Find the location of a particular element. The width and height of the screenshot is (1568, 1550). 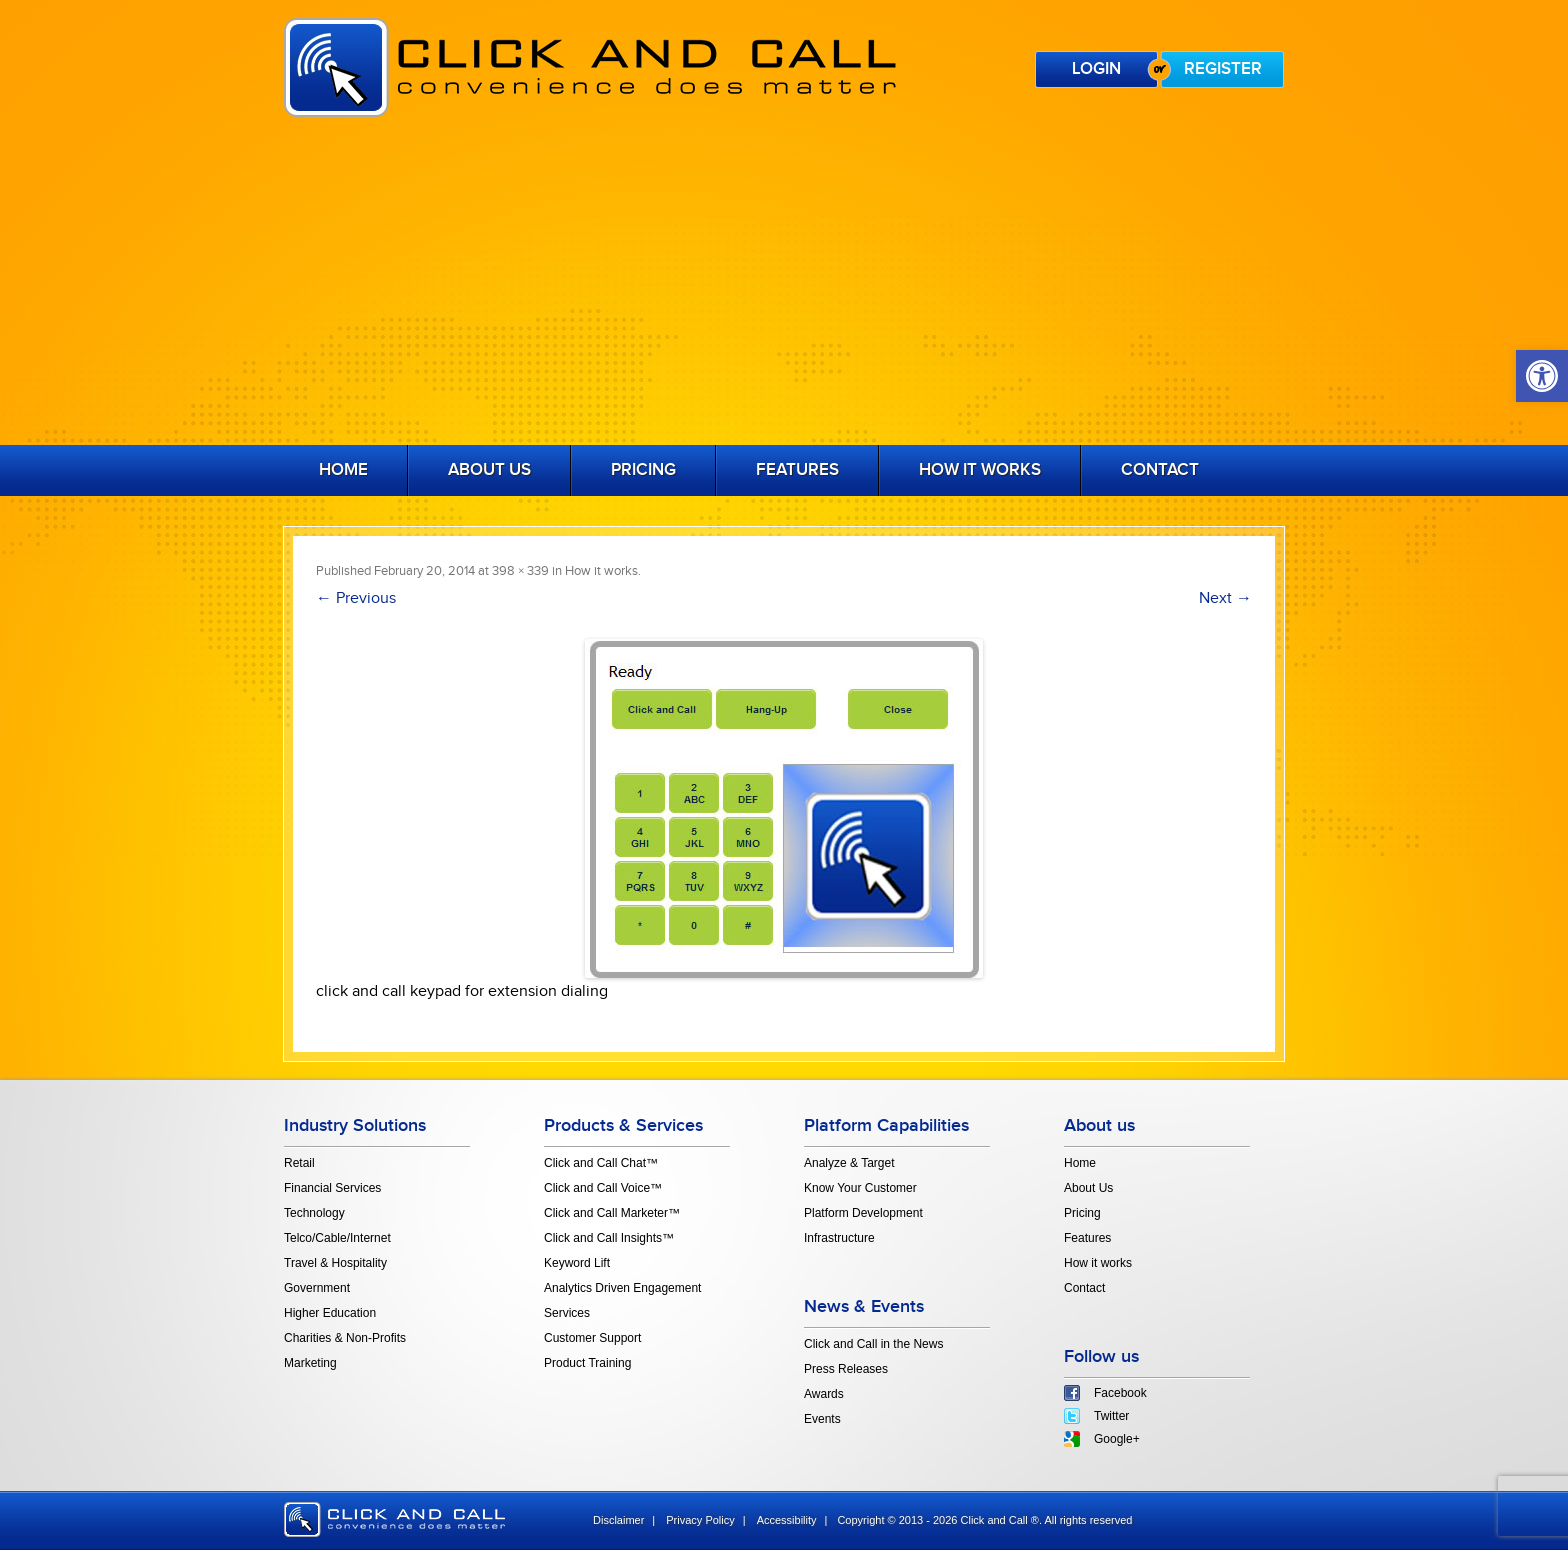

Features is located at coordinates (797, 470).